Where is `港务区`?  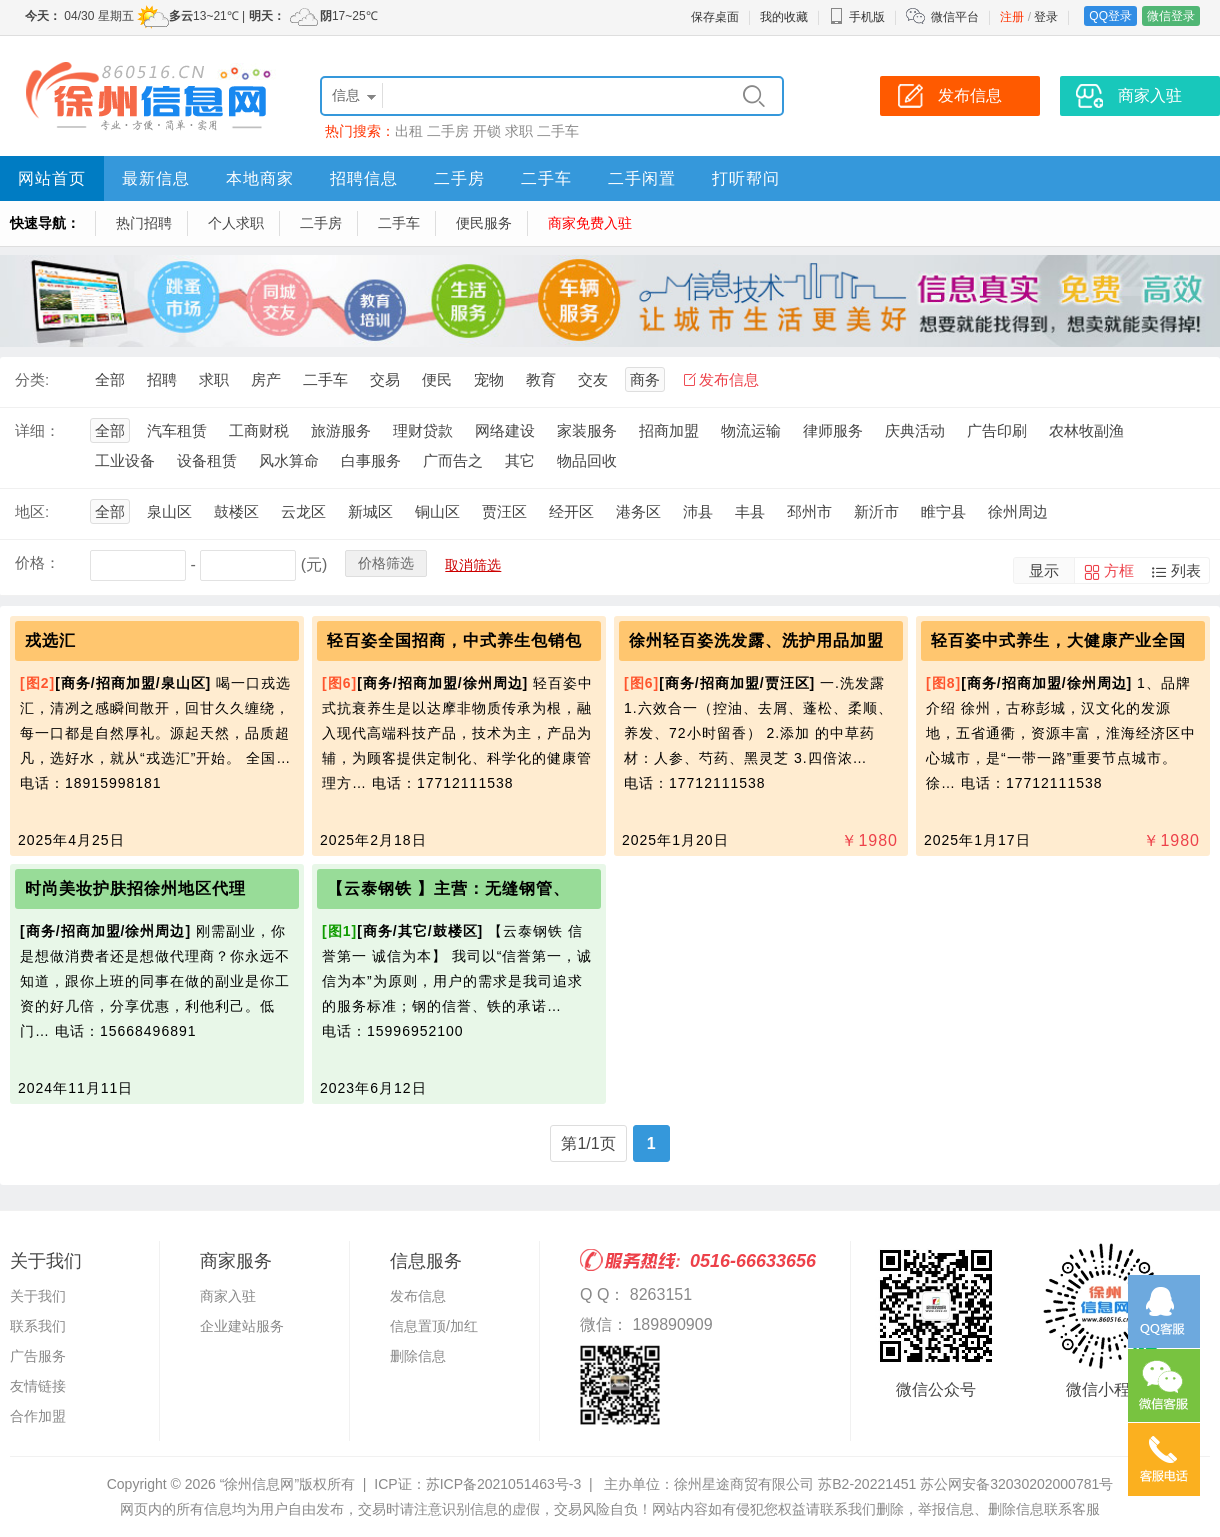
港务区 is located at coordinates (638, 511).